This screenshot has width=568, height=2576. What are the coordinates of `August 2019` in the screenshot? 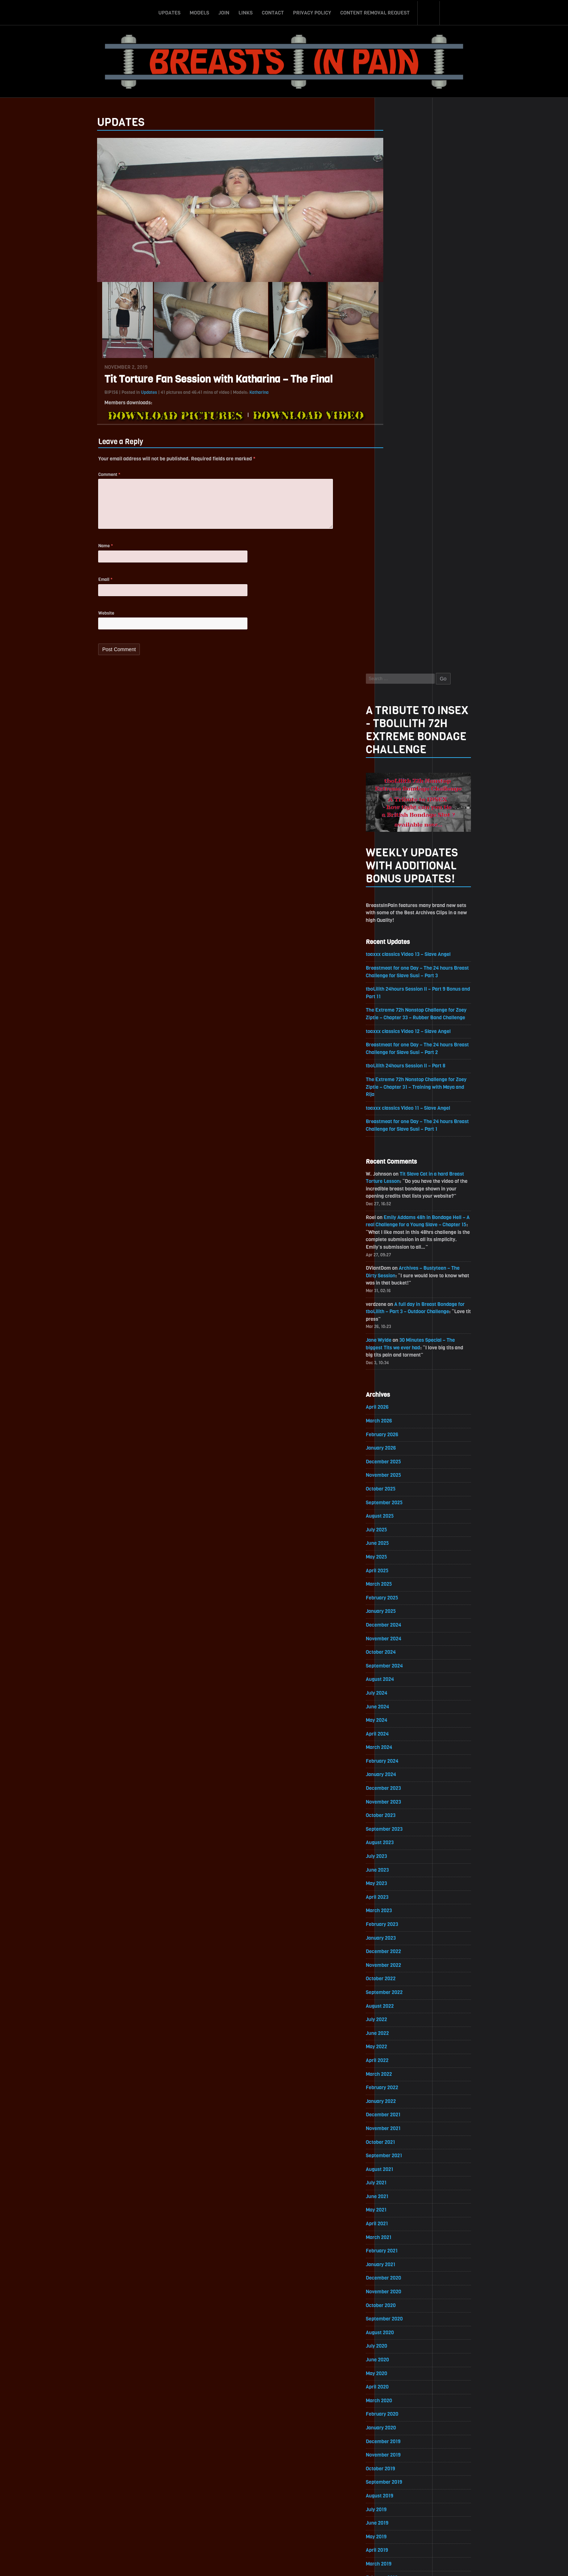 It's located at (399, 1958).